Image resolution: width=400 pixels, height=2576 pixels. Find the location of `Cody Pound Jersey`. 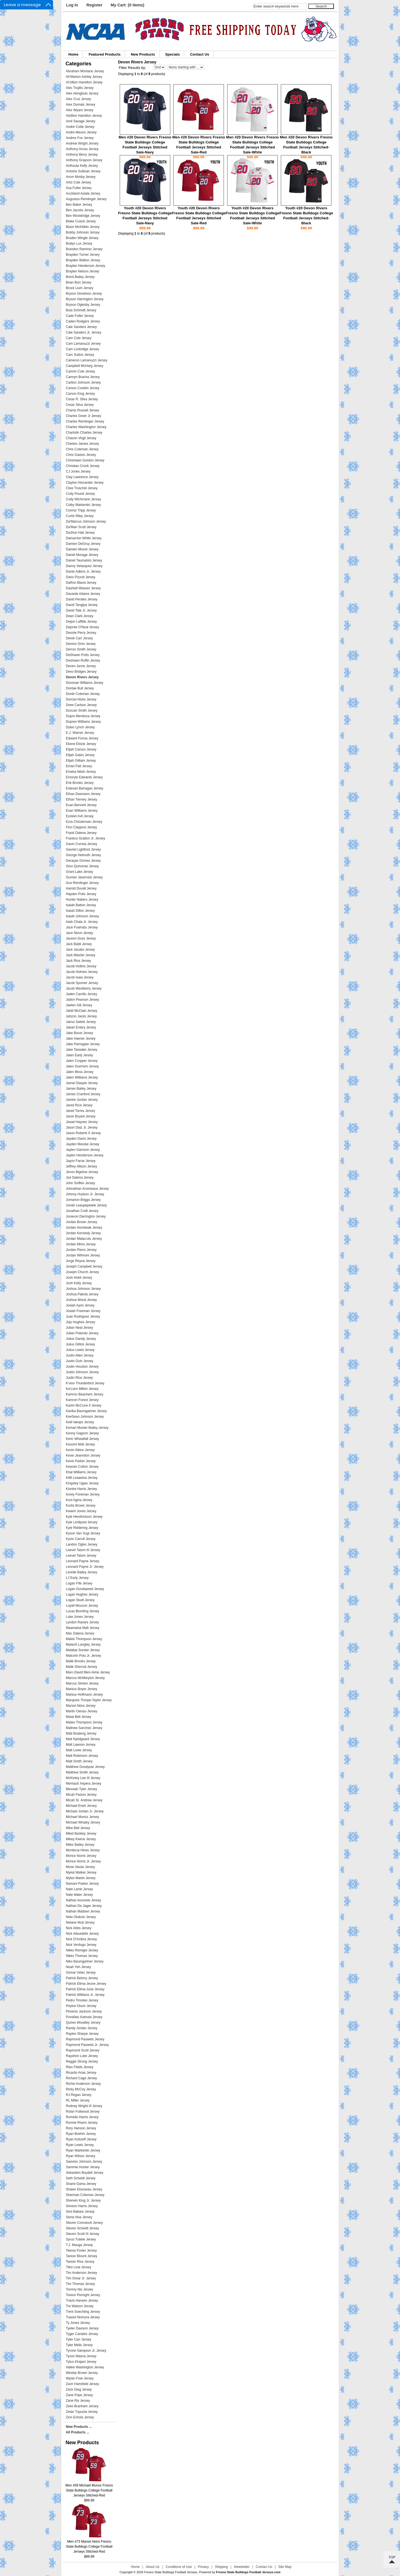

Cody Pound Jersey is located at coordinates (80, 494).